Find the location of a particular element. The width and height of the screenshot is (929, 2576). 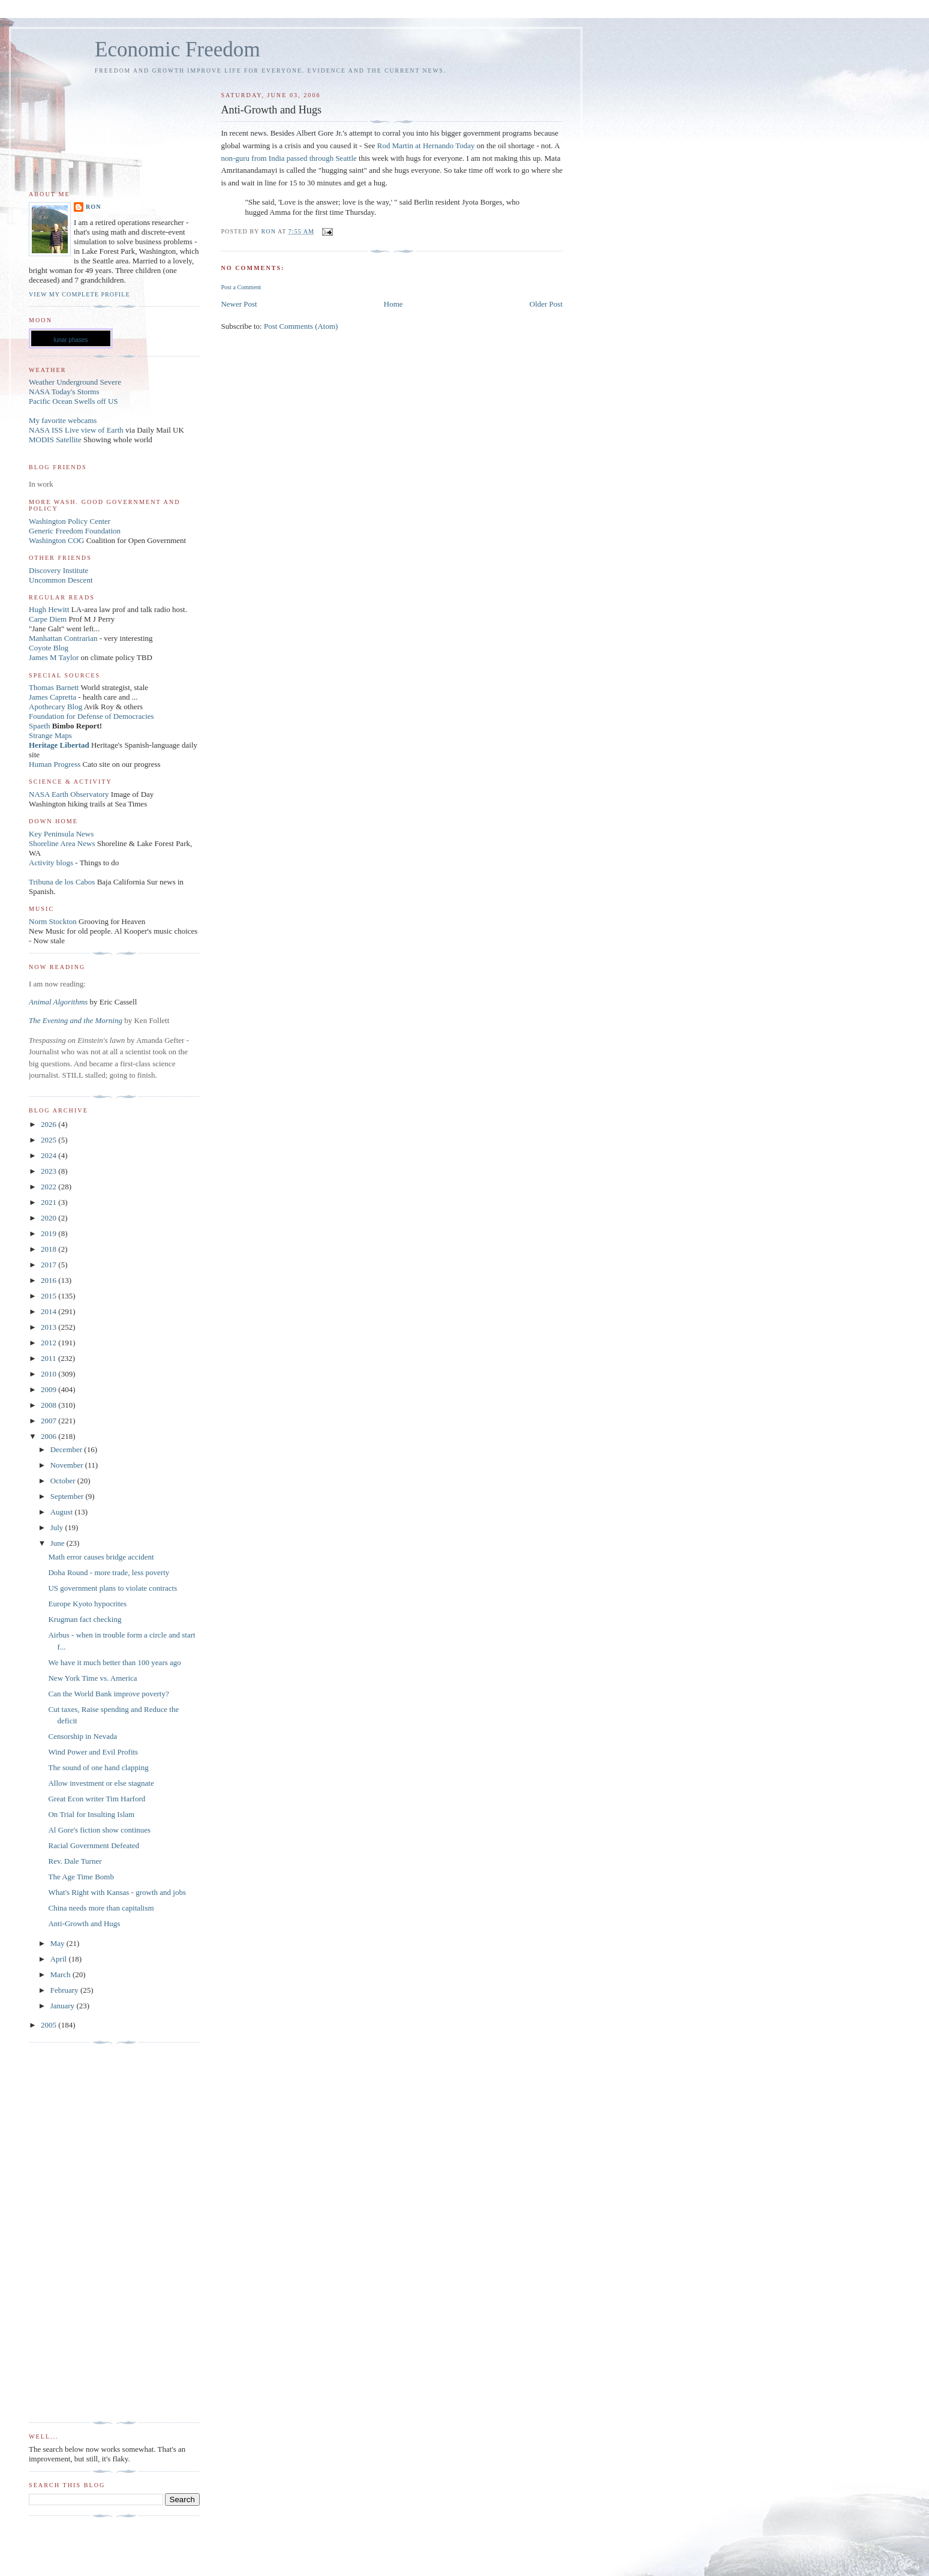

Rod Martin at Hernando Today is located at coordinates (426, 145).